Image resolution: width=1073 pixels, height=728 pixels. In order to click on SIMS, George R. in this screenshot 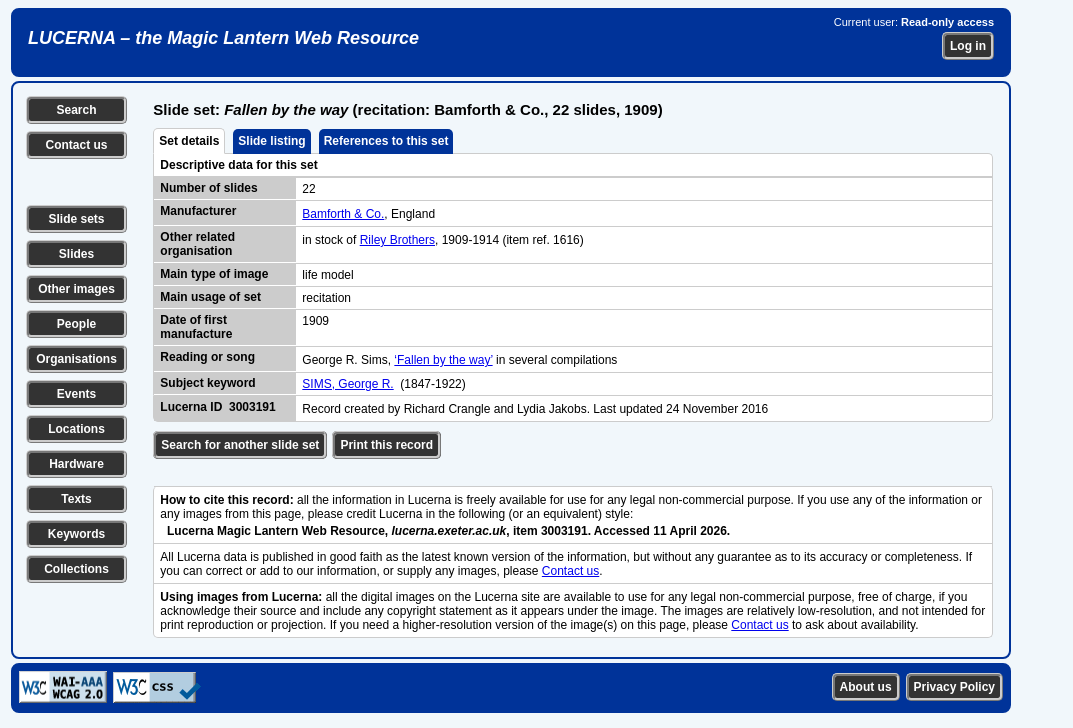, I will do `click(347, 384)`.